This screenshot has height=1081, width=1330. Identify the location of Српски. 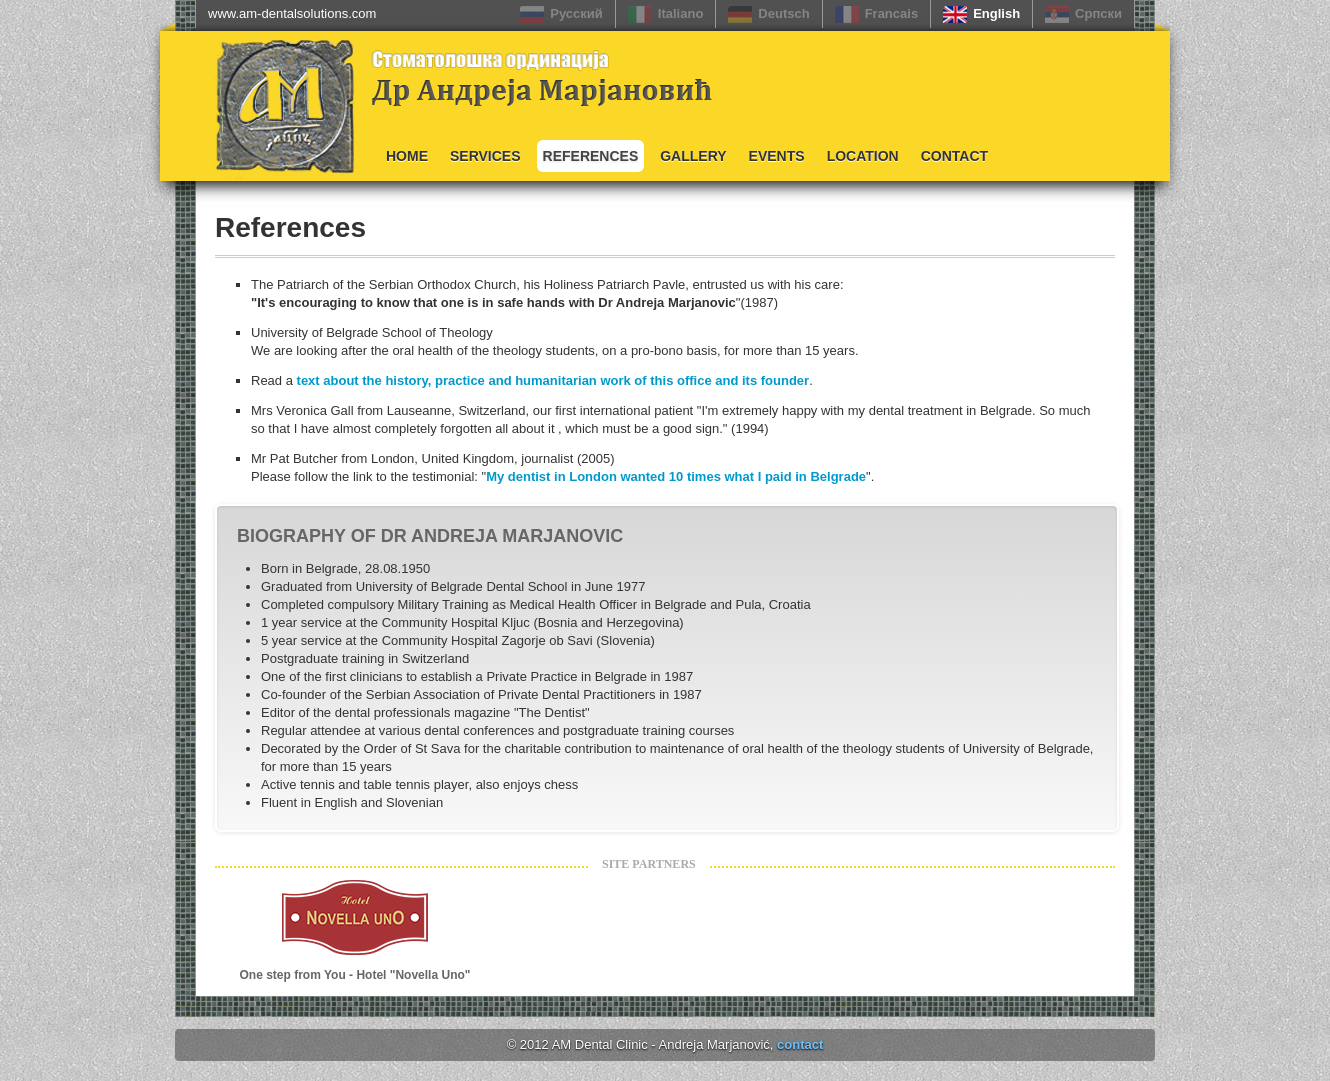
(1098, 13).